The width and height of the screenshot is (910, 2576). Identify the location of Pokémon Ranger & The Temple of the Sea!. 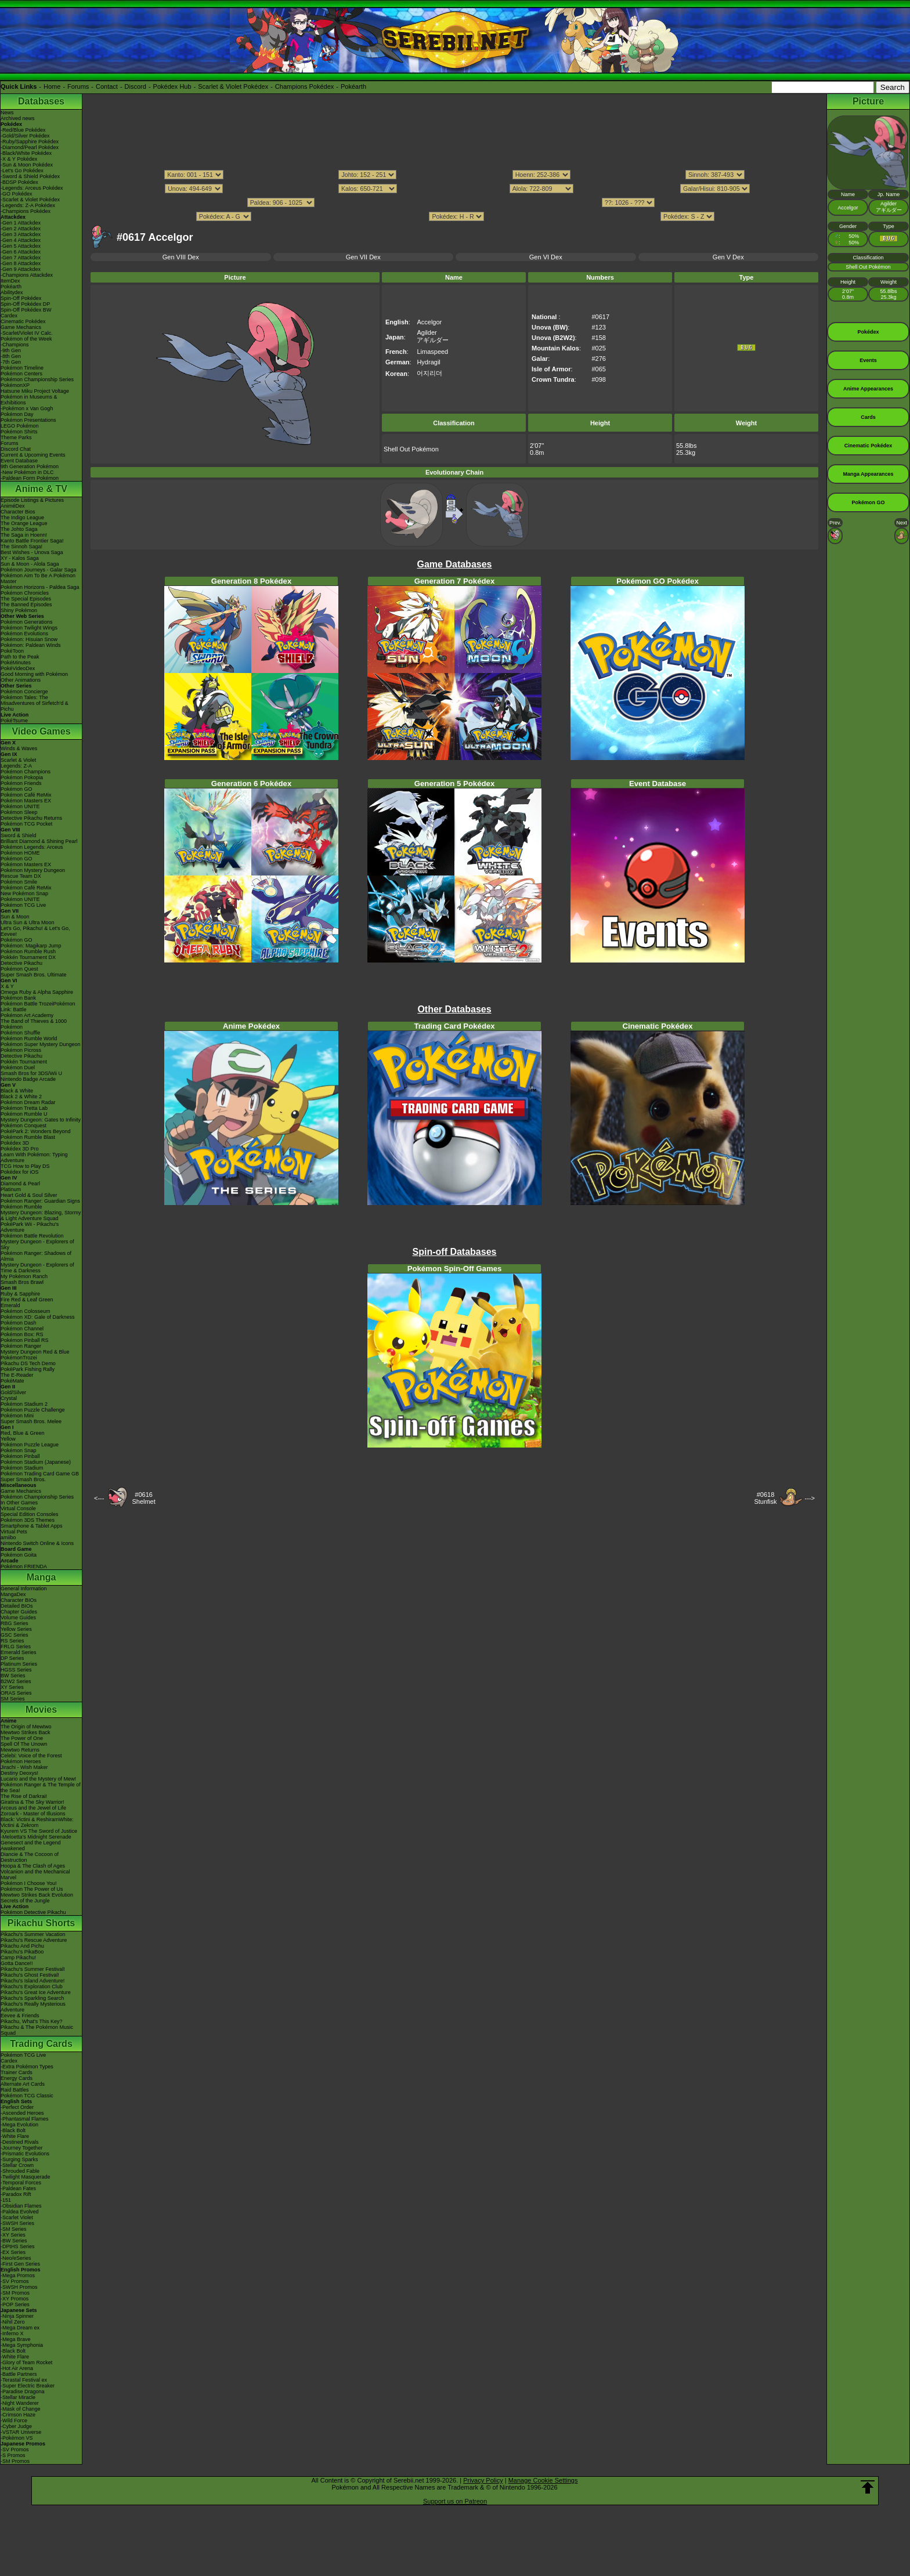
(41, 1787).